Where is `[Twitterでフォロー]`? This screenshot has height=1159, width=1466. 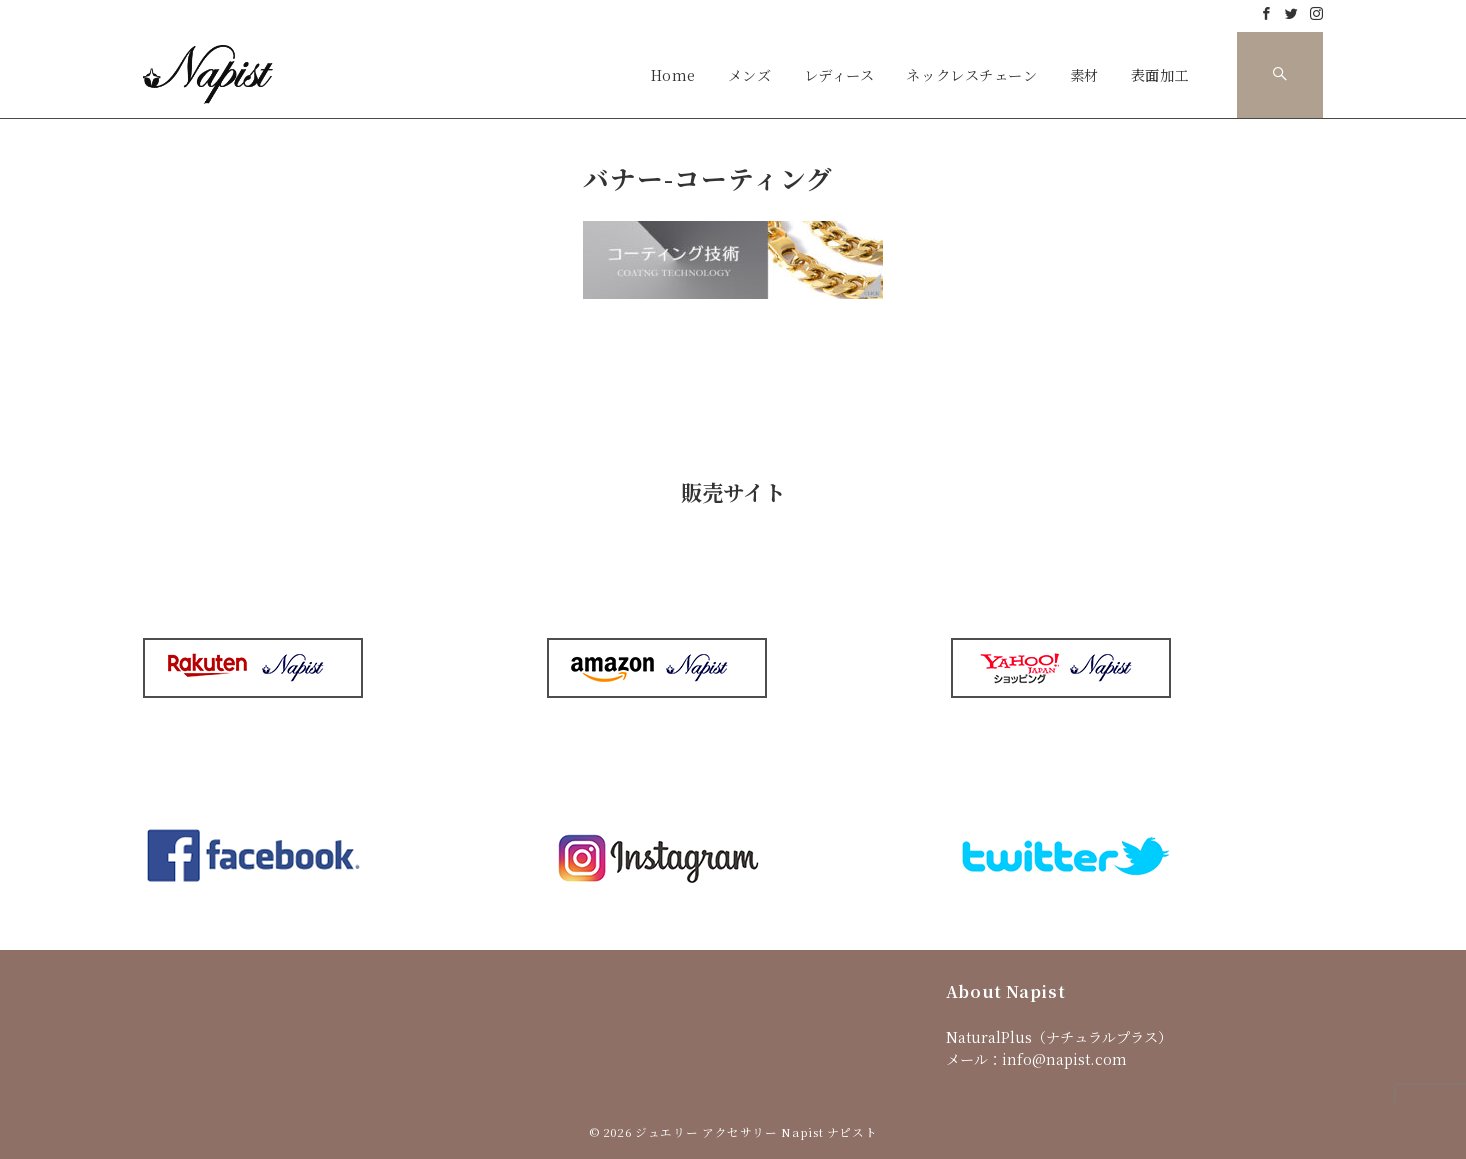 [Twitterでフォロー] is located at coordinates (1291, 13).